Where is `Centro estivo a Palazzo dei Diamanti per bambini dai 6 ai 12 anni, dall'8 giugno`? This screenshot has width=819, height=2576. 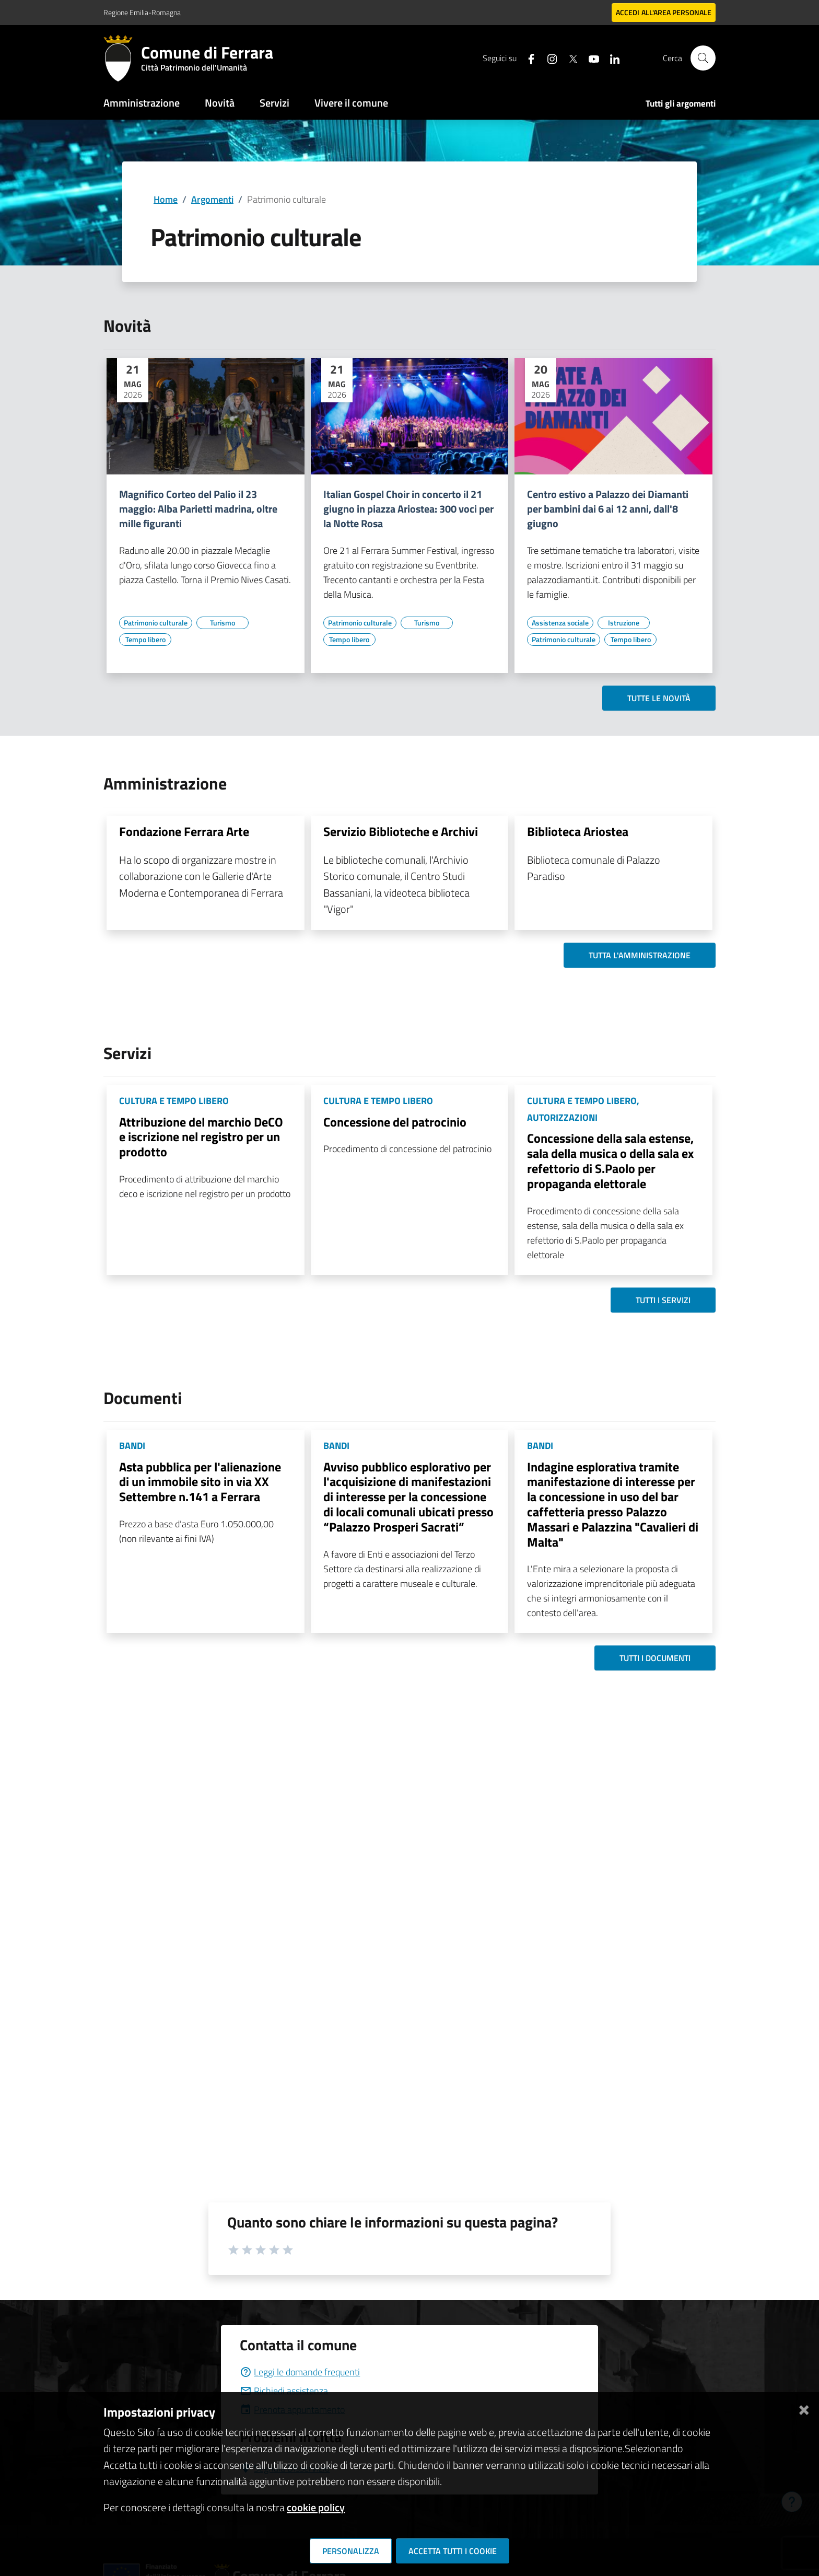 Centro estivo a Palazzo dei Diamanti per bambini dai 6 ai 12 anni, dall'8 giugno is located at coordinates (607, 509).